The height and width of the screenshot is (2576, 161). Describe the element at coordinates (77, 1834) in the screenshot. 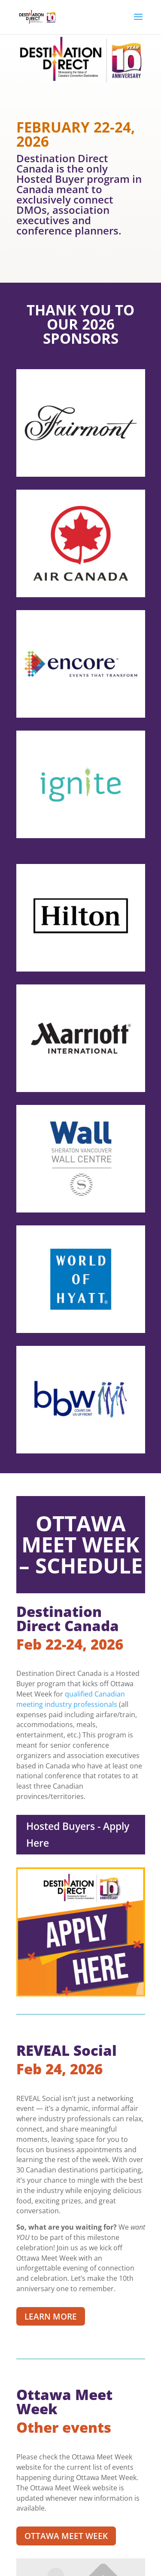

I see `Hosted Buyers - Apply Here` at that location.